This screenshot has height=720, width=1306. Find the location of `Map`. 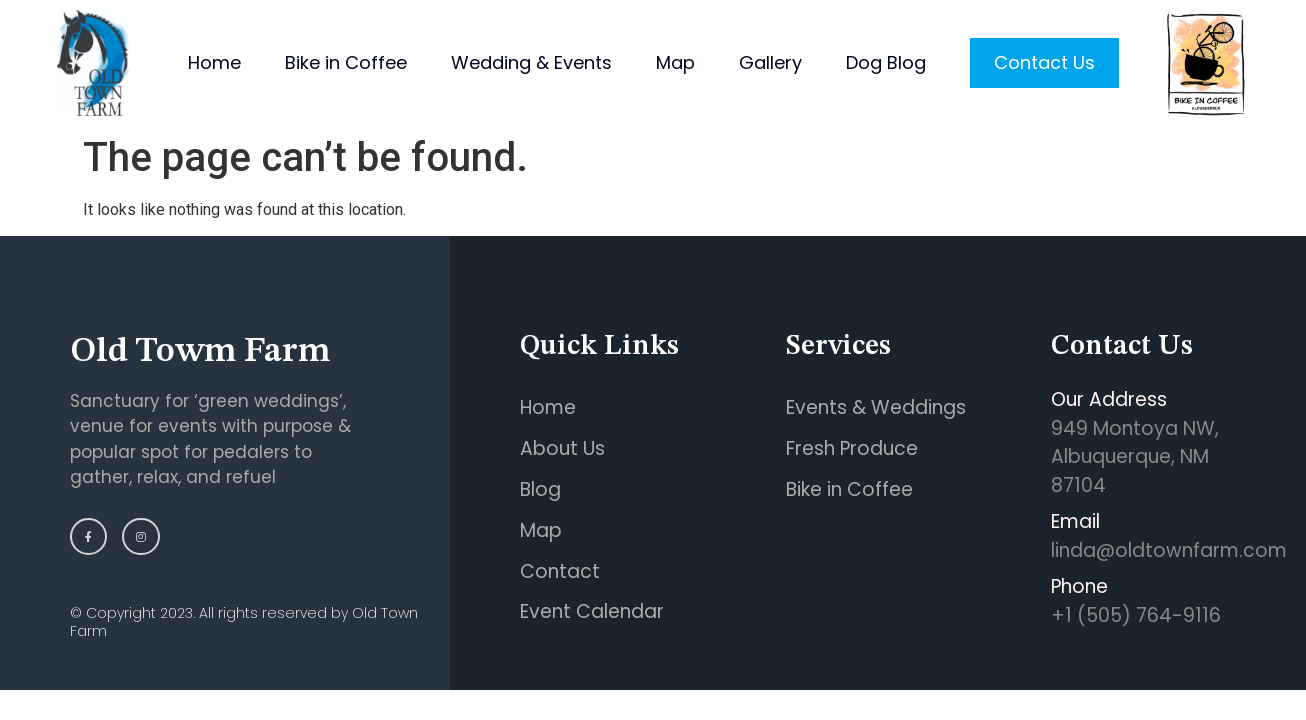

Map is located at coordinates (675, 62).